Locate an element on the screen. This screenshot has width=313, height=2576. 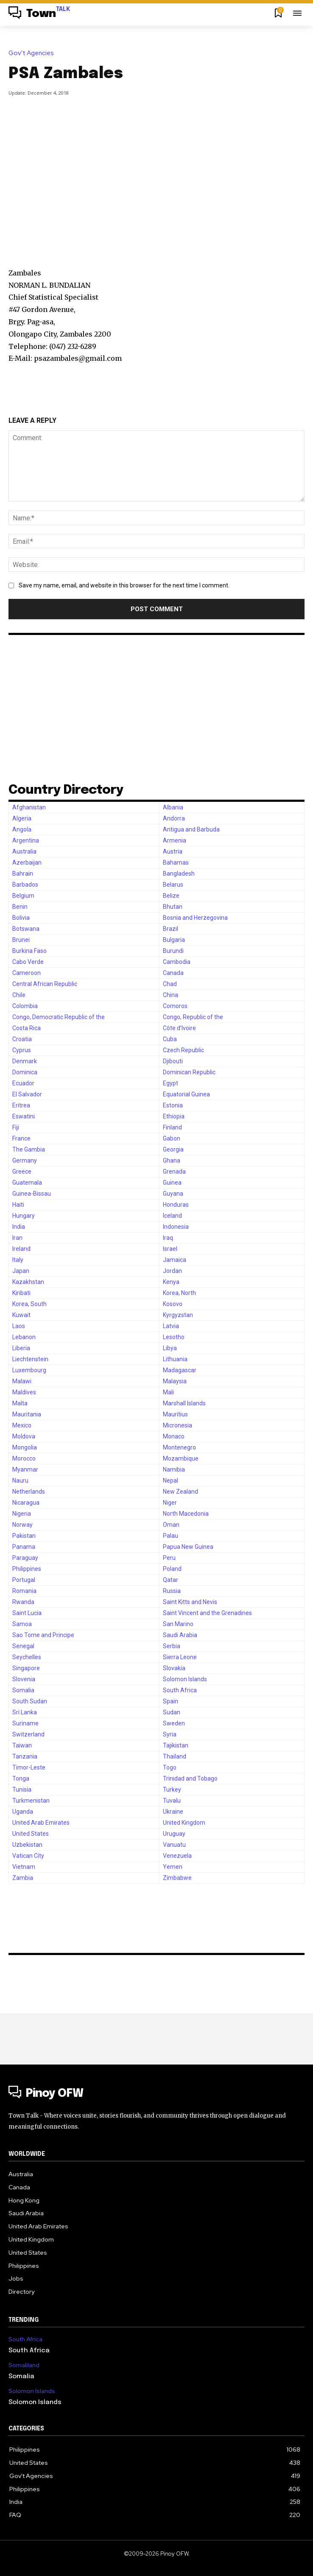
Mozambique is located at coordinates (180, 1458).